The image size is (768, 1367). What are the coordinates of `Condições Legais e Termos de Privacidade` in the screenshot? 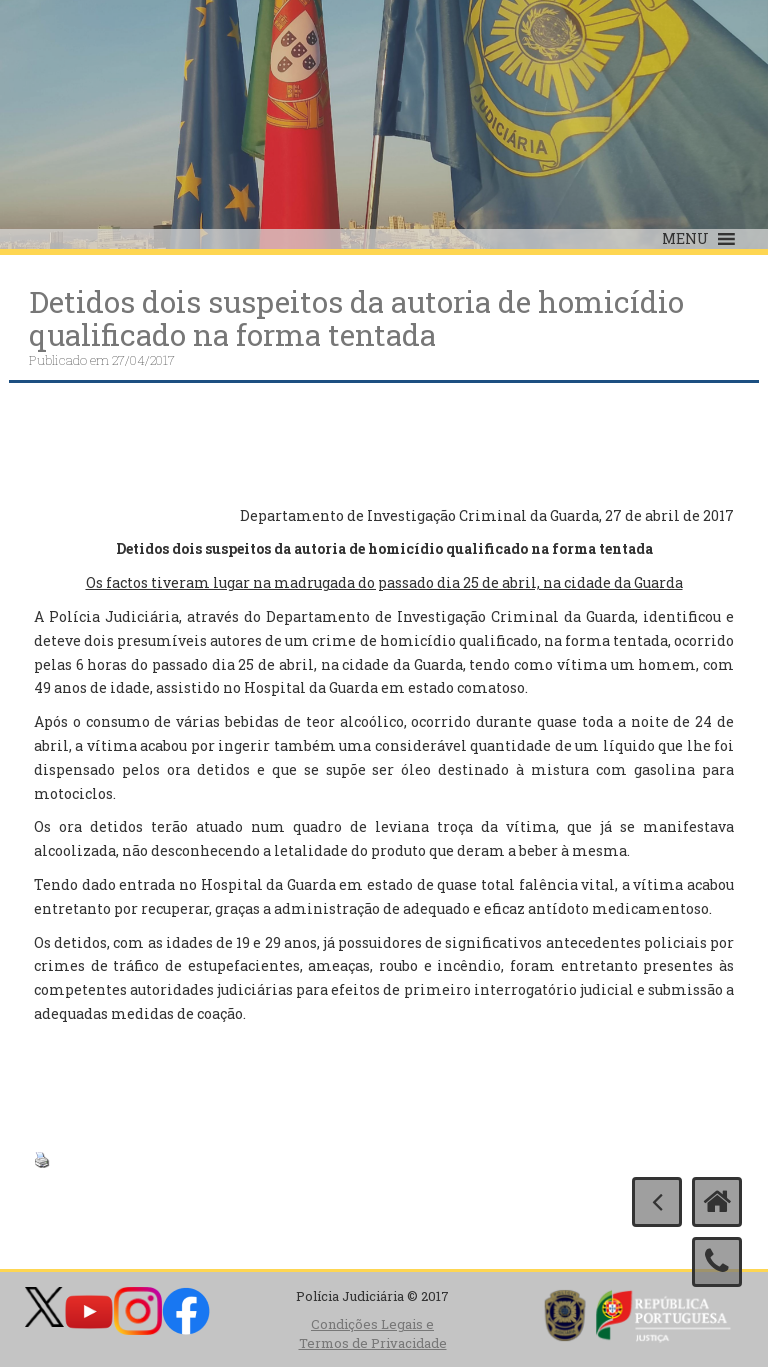 It's located at (373, 1333).